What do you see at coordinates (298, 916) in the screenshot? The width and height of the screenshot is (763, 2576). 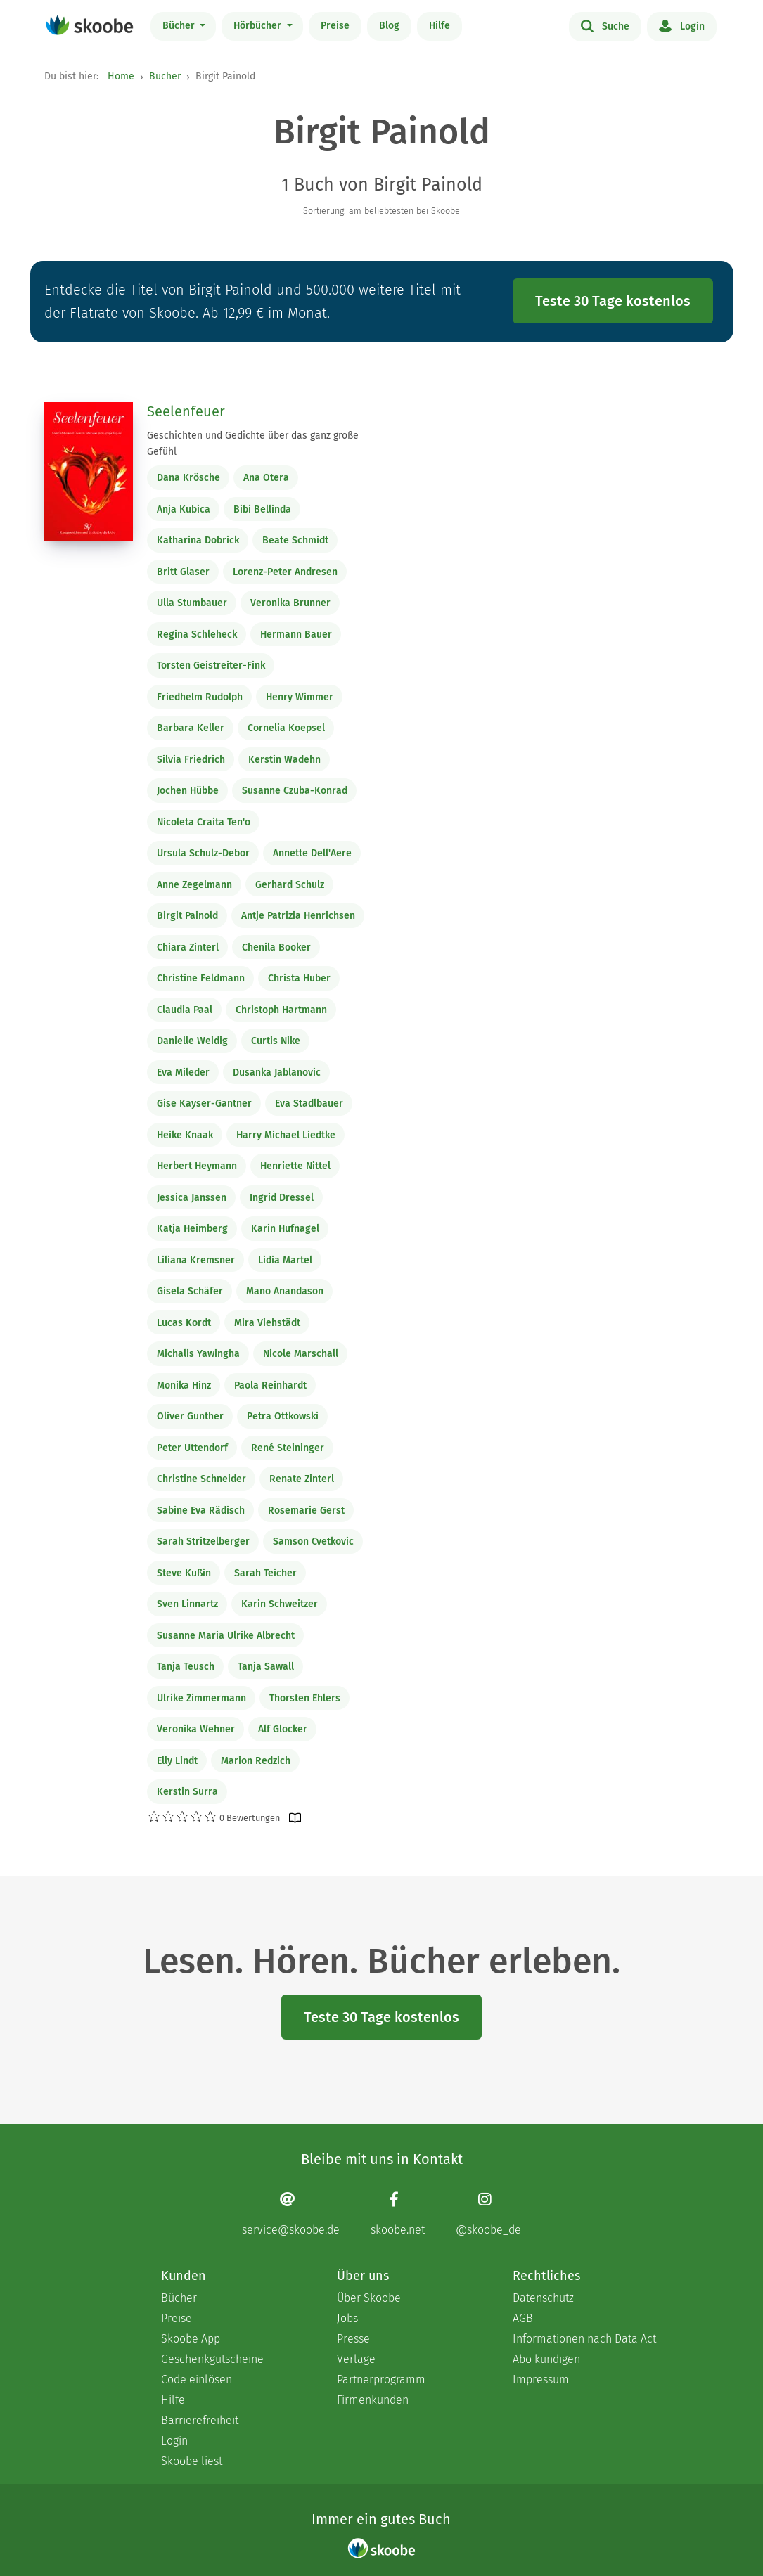 I see `Antje Patrizia Henrichsen` at bounding box center [298, 916].